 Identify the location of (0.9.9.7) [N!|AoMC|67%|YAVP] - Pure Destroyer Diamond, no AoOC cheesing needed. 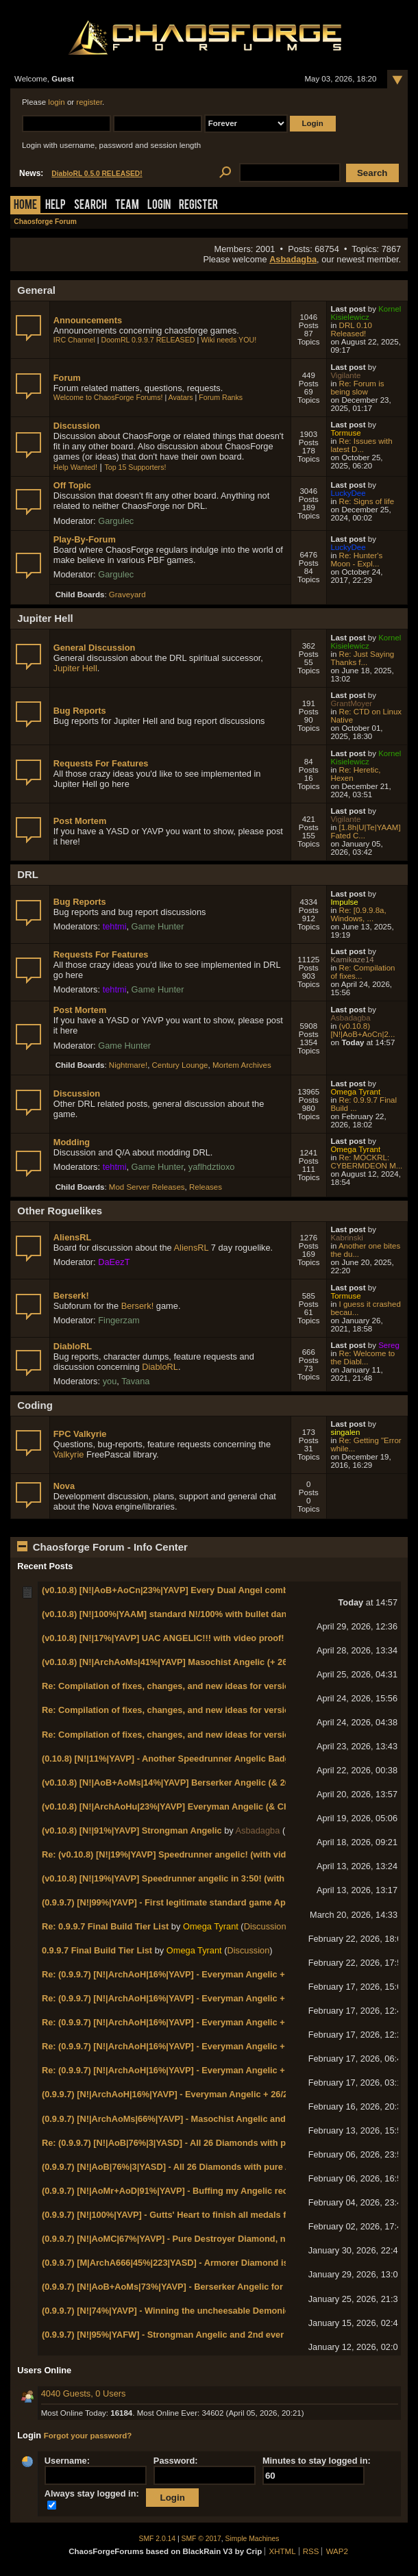
(216, 2239).